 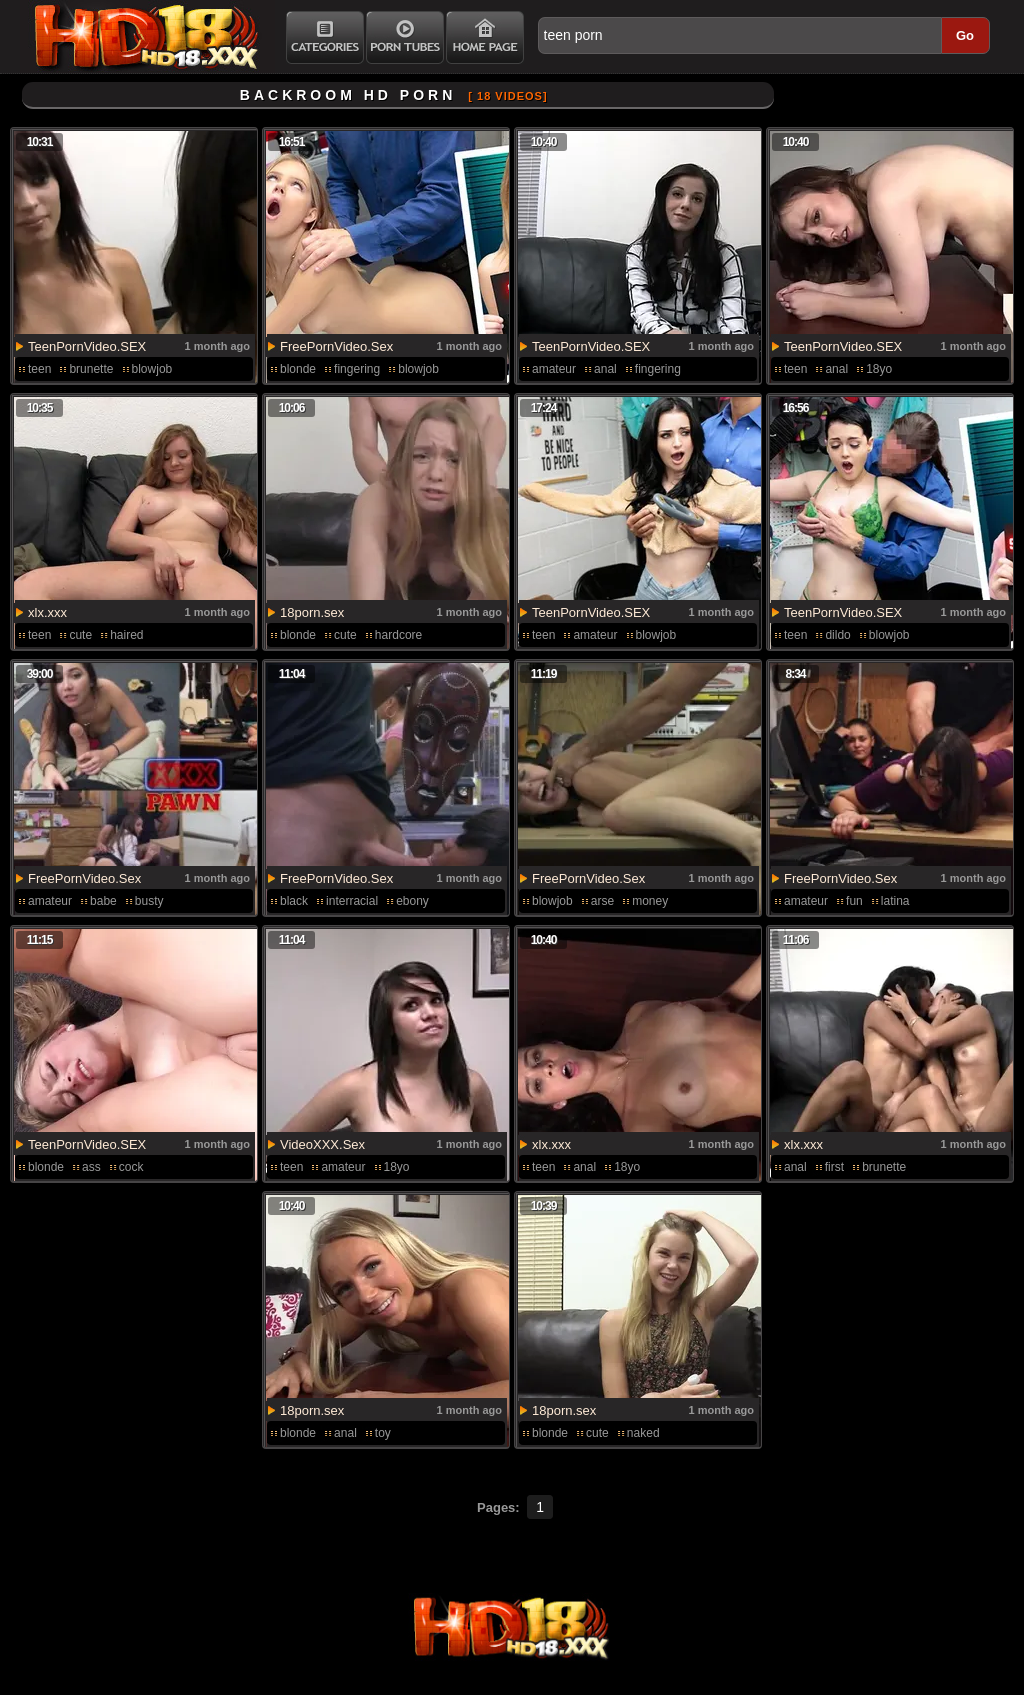 I want to click on blowjob, so click(x=152, y=369).